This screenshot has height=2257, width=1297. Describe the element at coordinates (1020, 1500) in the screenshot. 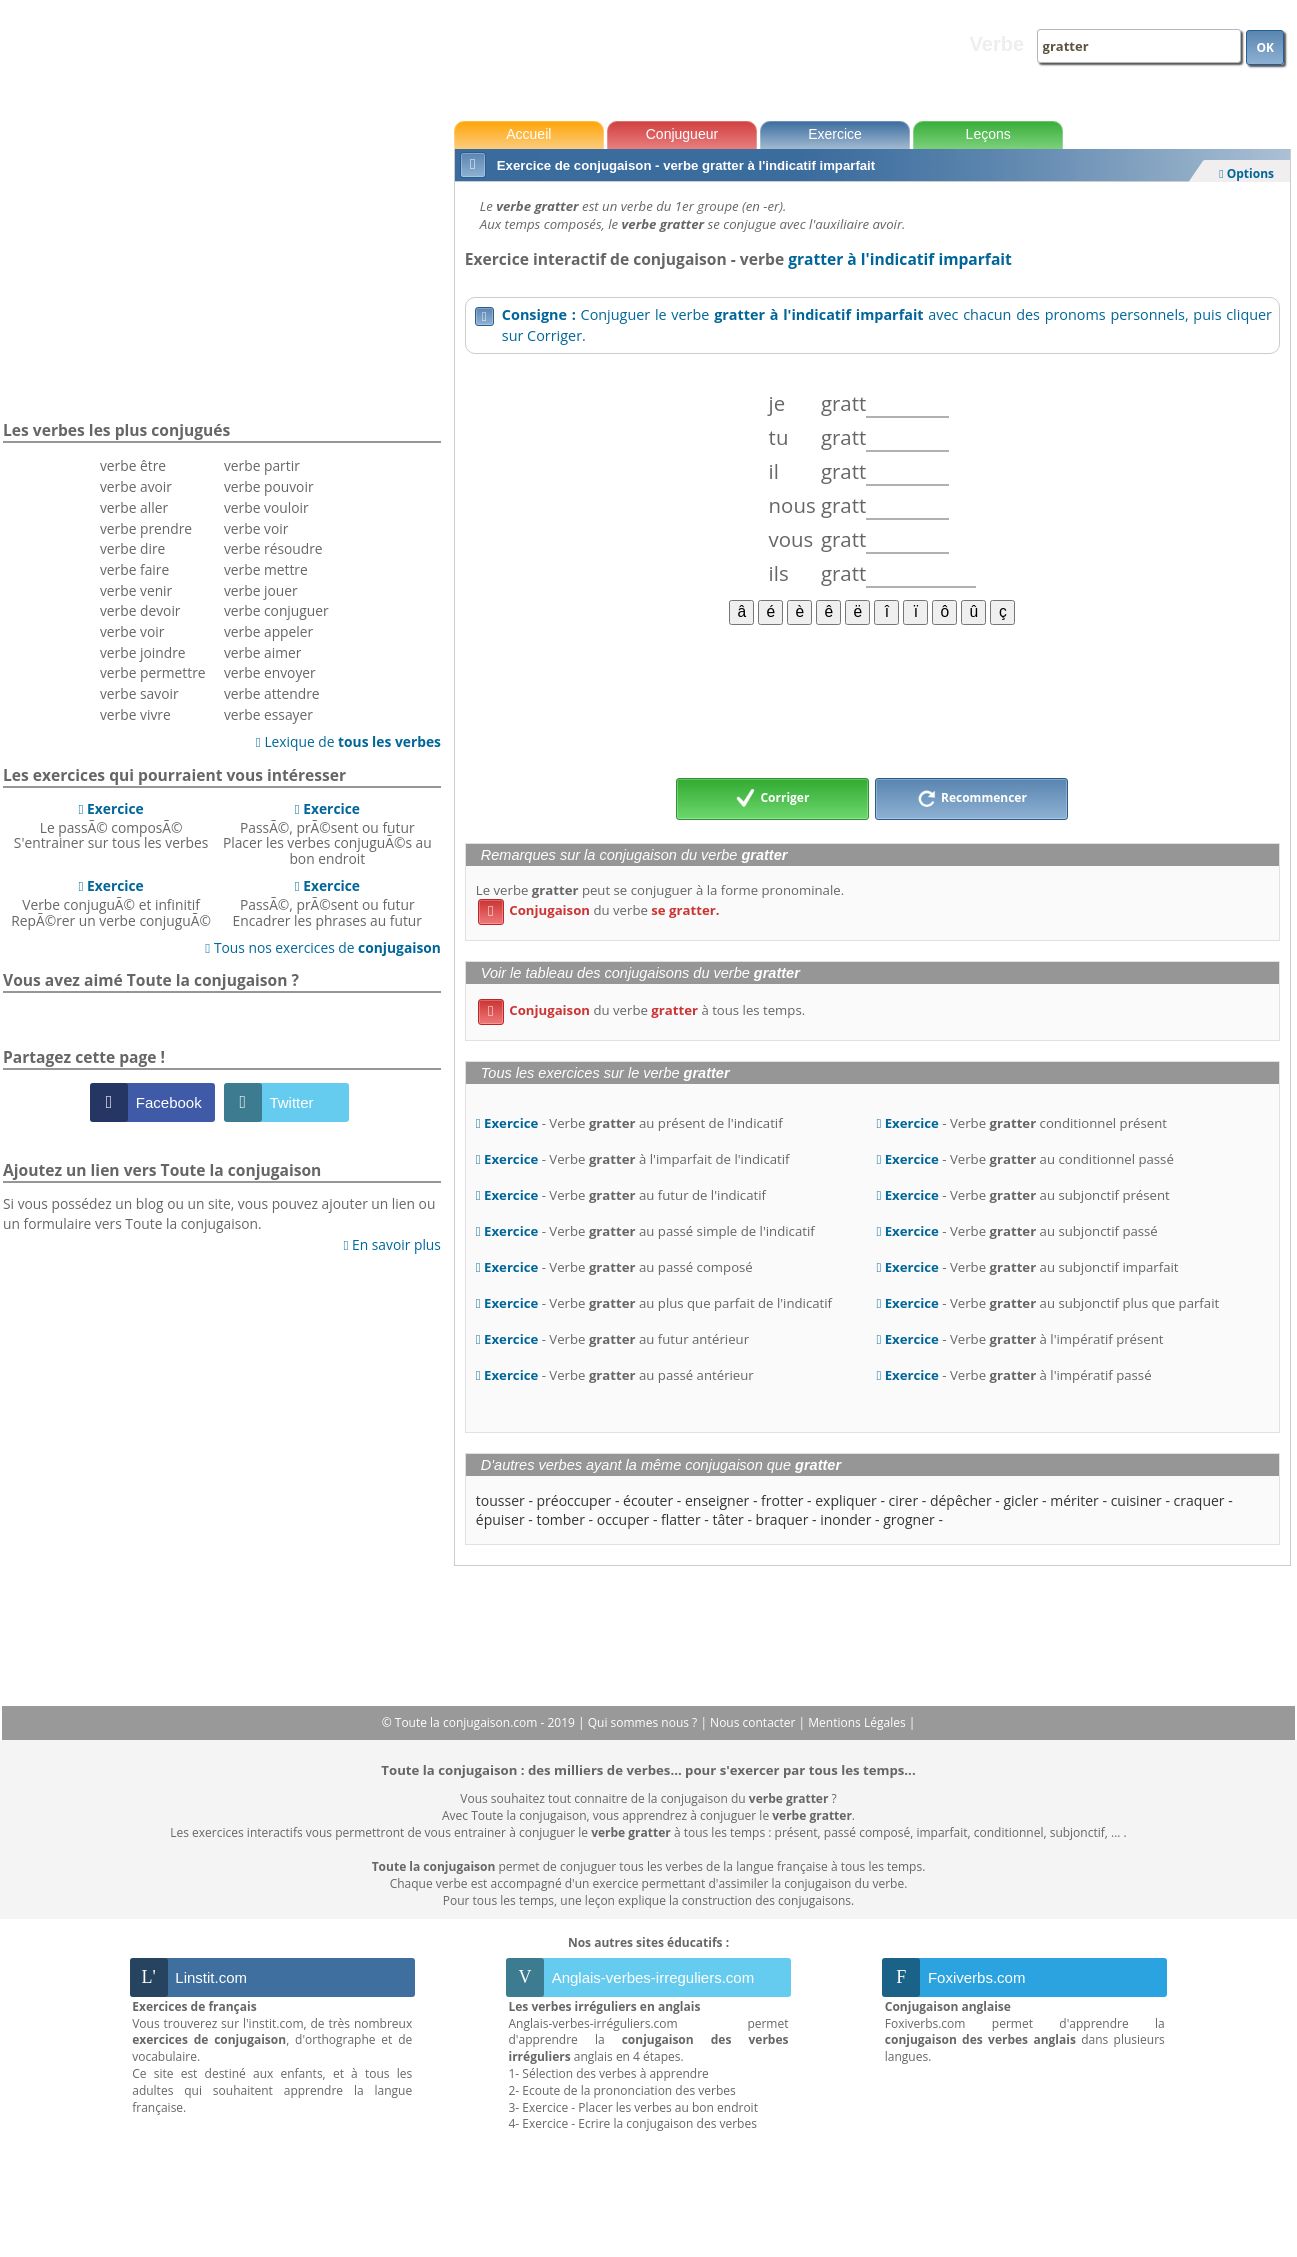

I see `gicler` at that location.